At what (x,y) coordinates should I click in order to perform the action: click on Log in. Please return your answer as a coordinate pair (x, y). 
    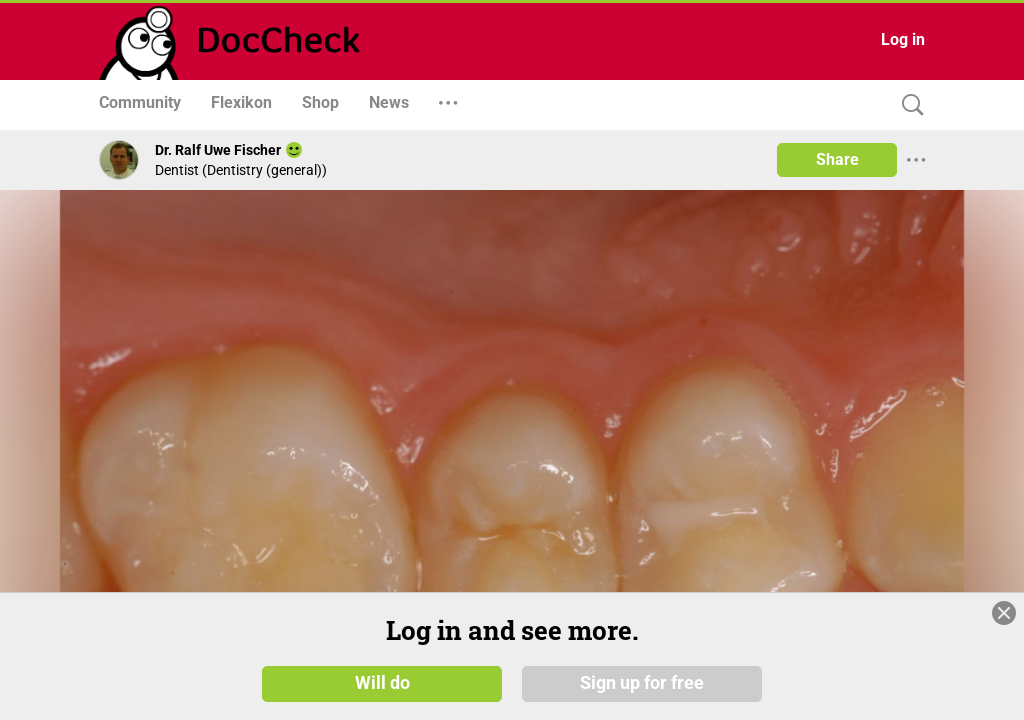
    Looking at the image, I should click on (903, 39).